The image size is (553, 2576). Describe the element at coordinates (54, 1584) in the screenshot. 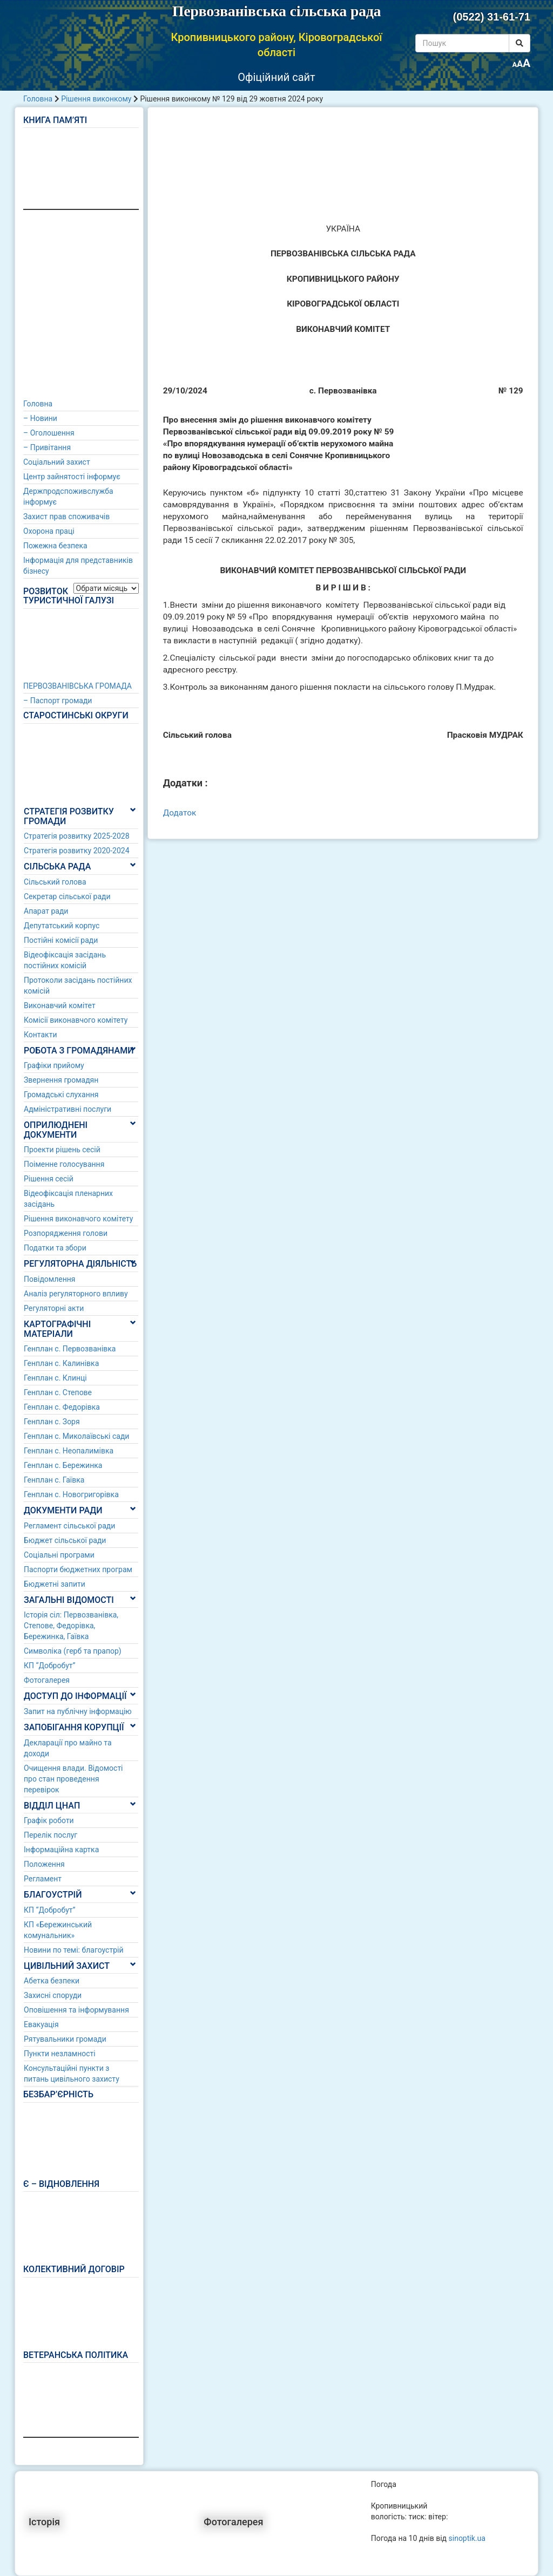

I see `Бюджетні запити` at that location.